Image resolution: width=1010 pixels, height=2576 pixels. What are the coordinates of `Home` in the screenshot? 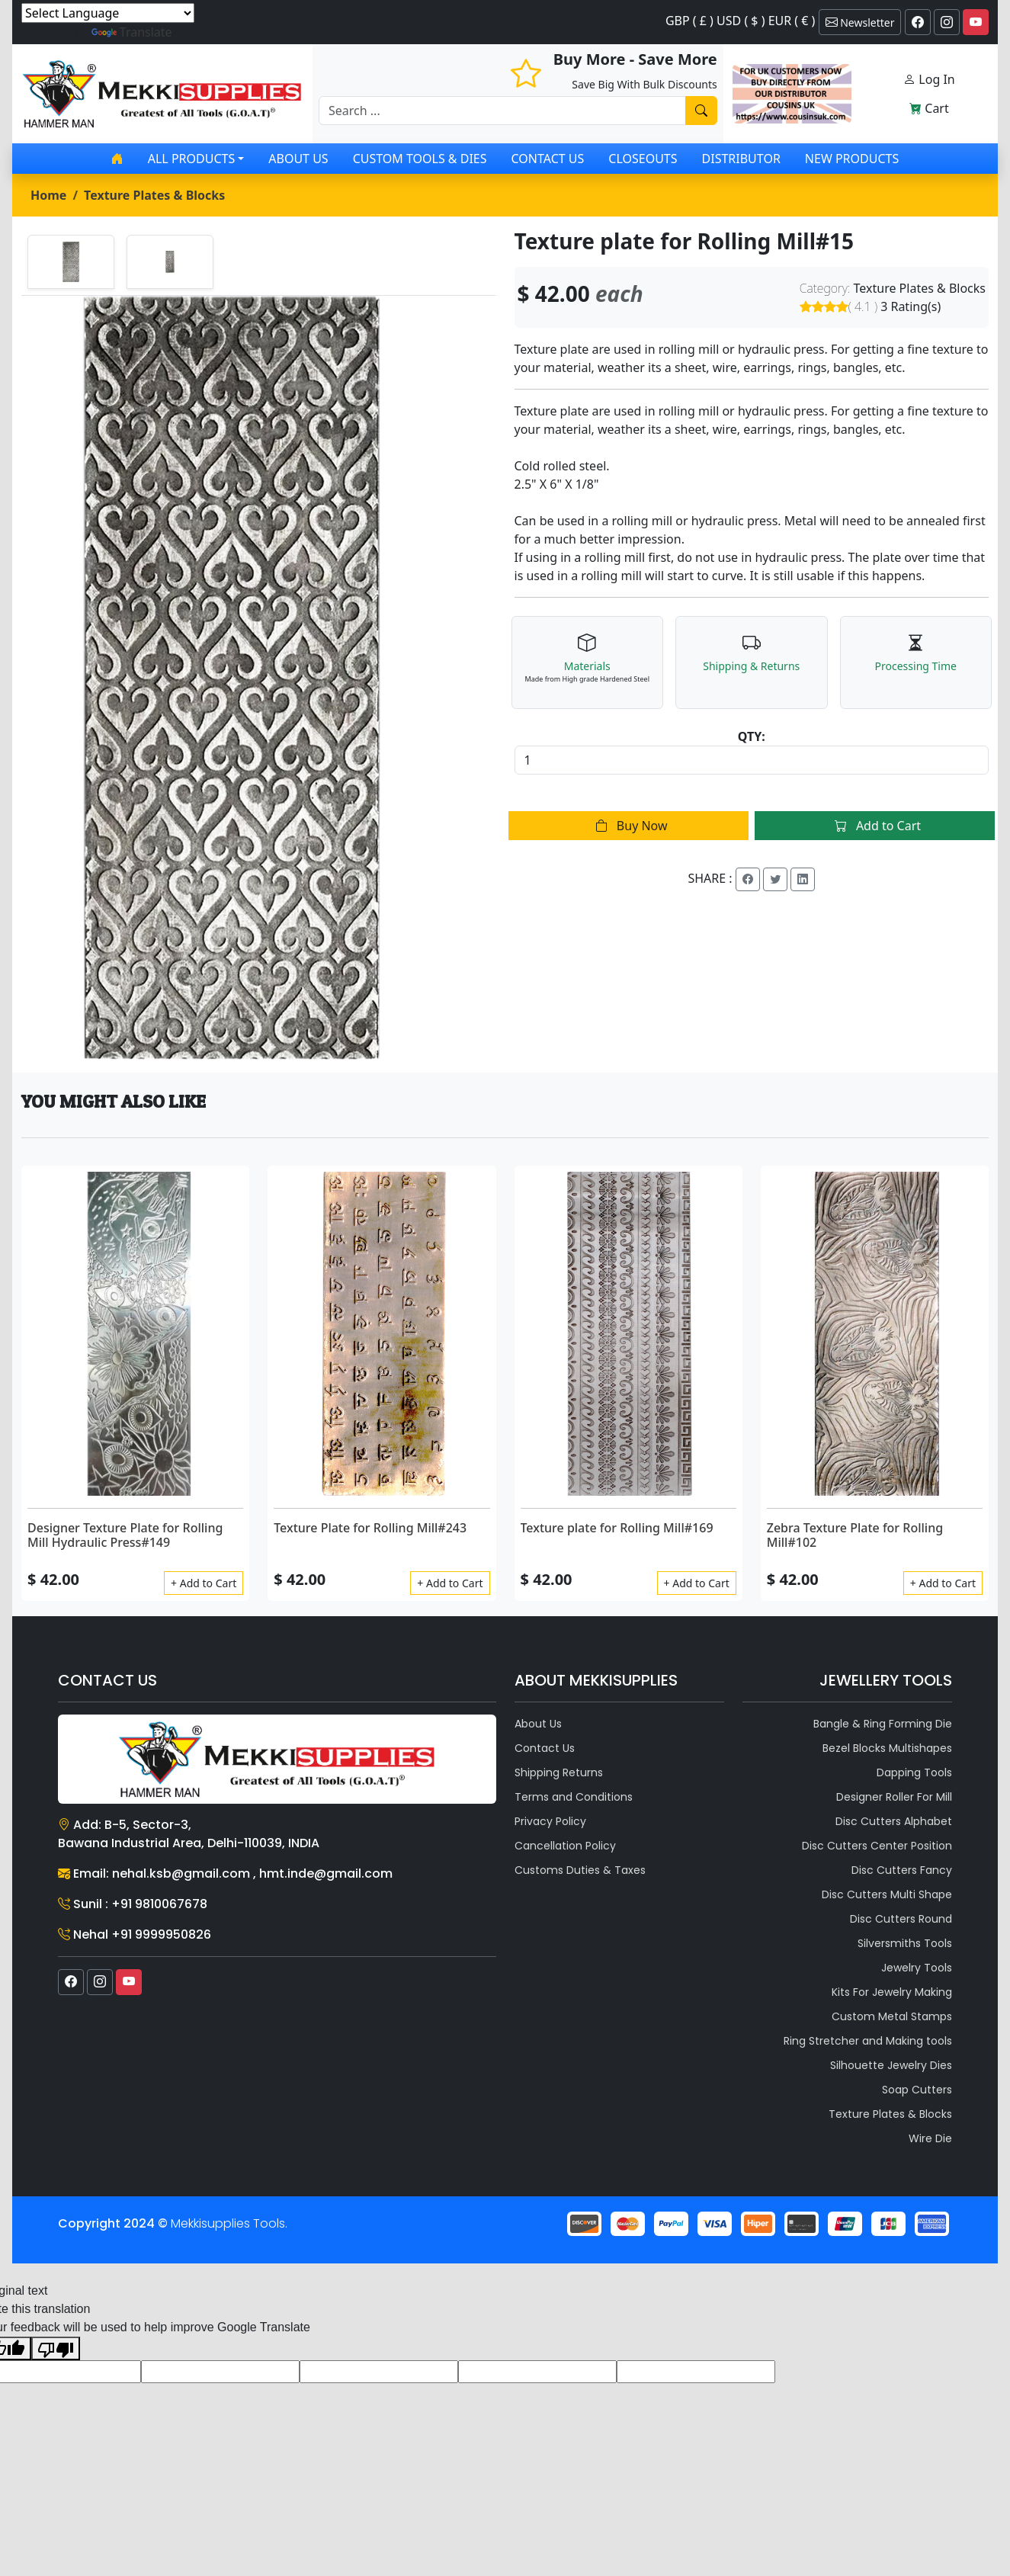 It's located at (48, 195).